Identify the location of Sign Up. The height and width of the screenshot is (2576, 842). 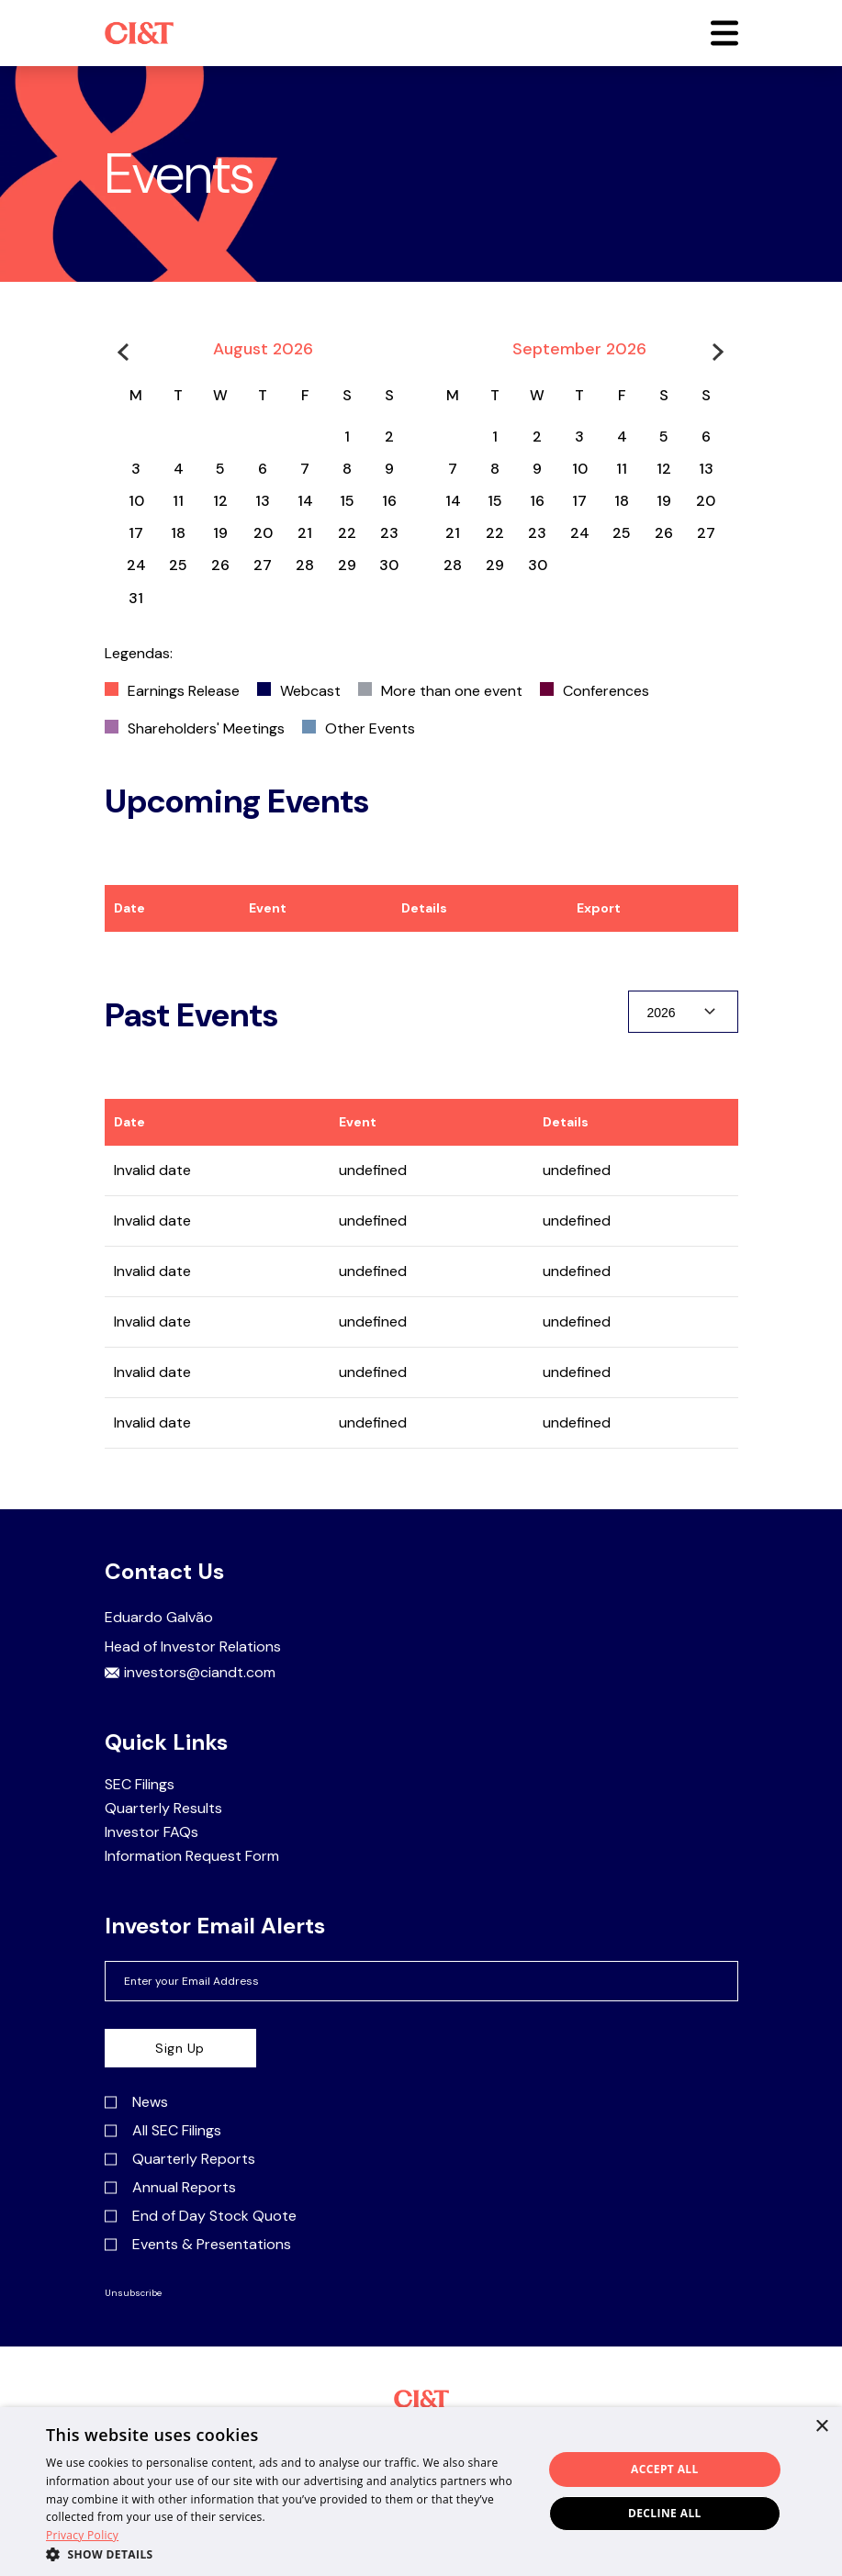
(180, 2048).